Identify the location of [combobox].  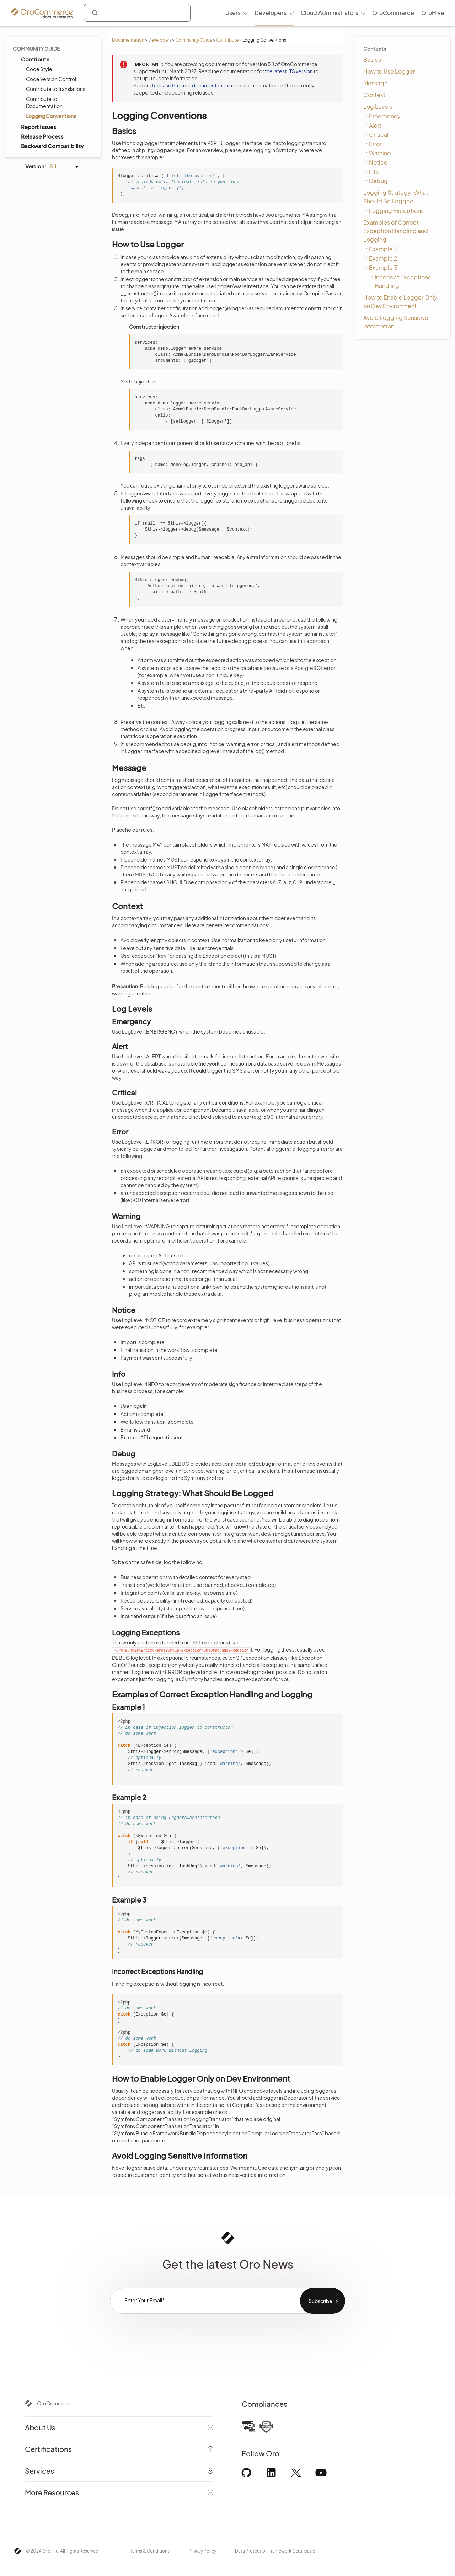
(137, 12).